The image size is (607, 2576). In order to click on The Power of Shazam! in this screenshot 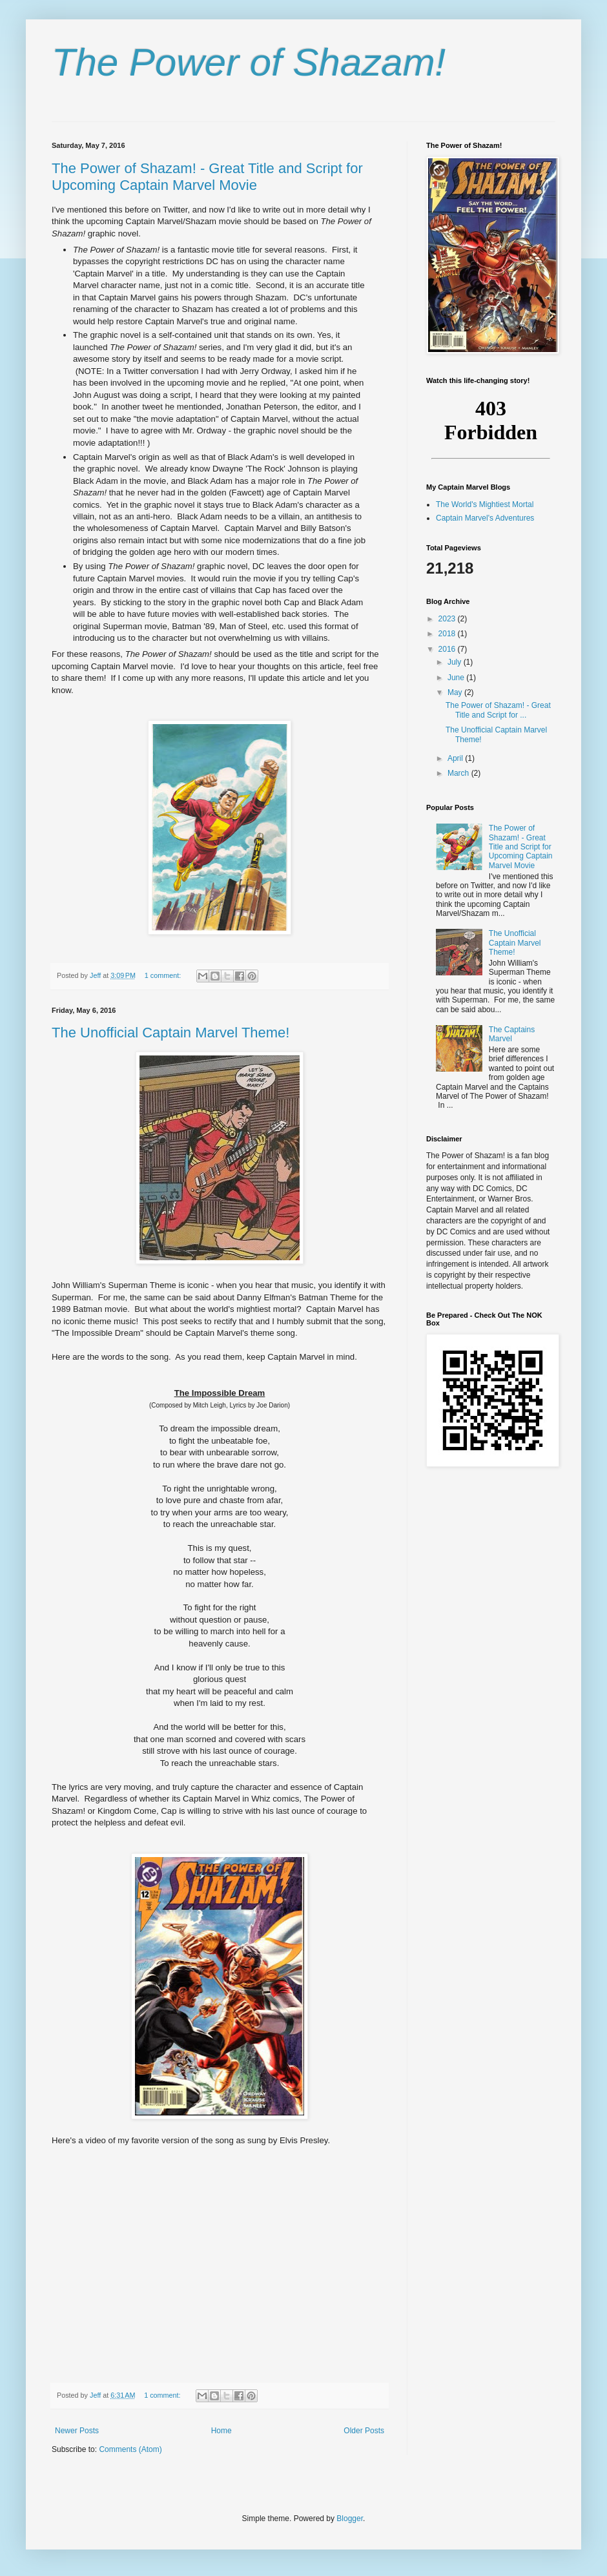, I will do `click(249, 62)`.